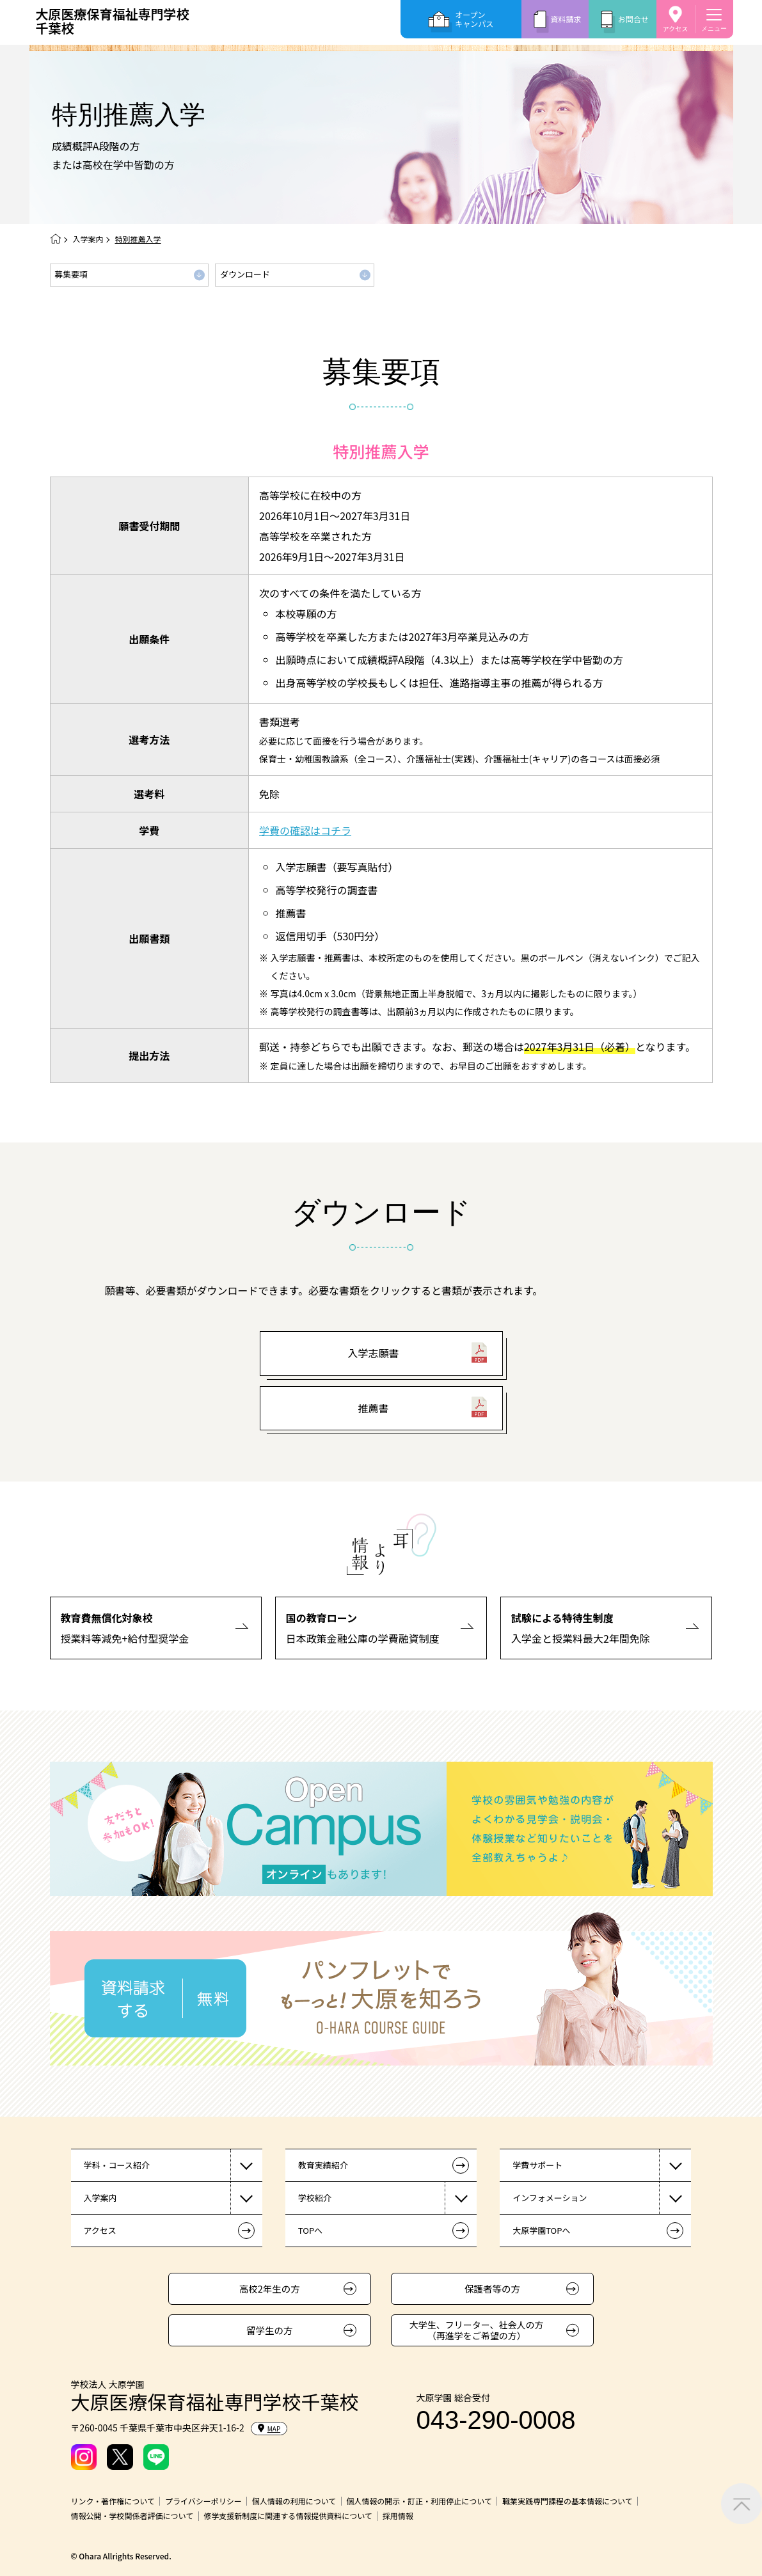 Image resolution: width=762 pixels, height=2576 pixels. I want to click on 情報公開・学校関係者評価について, so click(132, 2515).